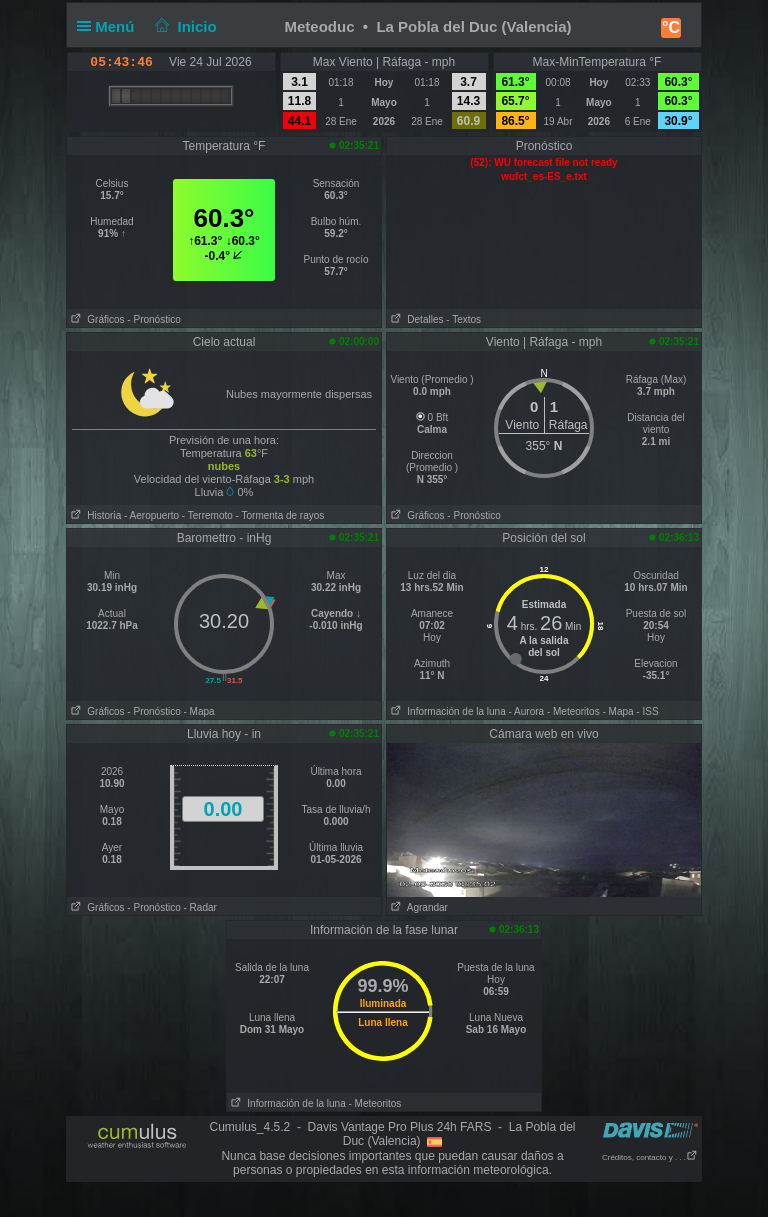 The height and width of the screenshot is (1217, 768). I want to click on - Radar, so click(200, 907).